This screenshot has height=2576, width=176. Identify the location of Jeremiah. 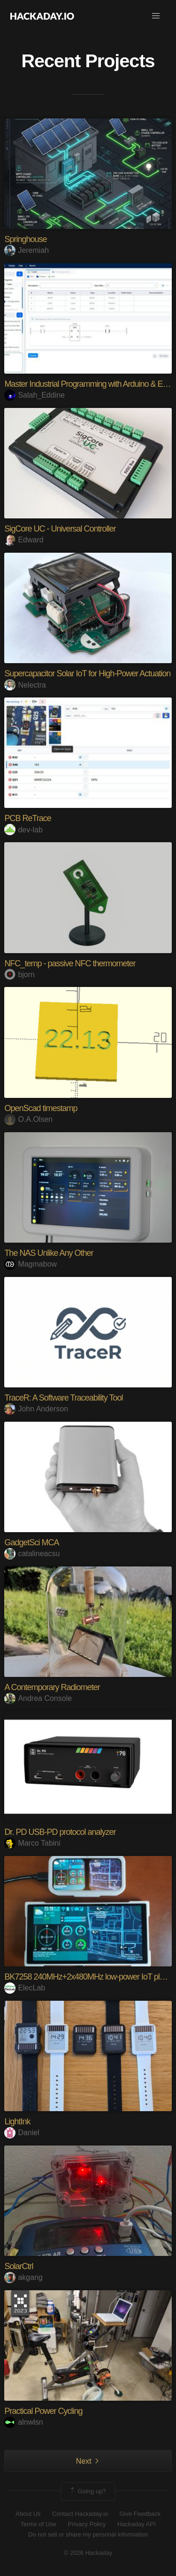
(26, 250).